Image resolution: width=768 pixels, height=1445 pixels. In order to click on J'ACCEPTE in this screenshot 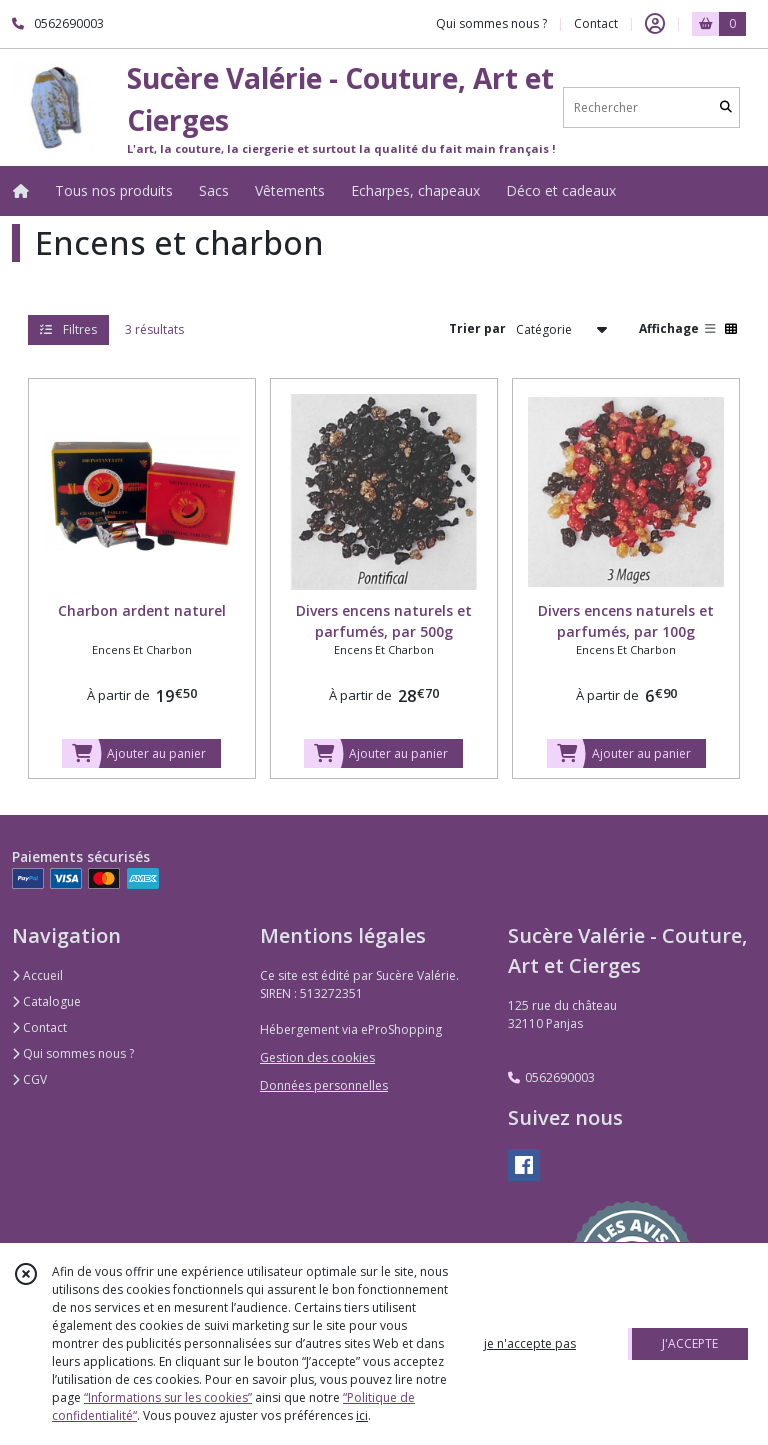, I will do `click(690, 1343)`.